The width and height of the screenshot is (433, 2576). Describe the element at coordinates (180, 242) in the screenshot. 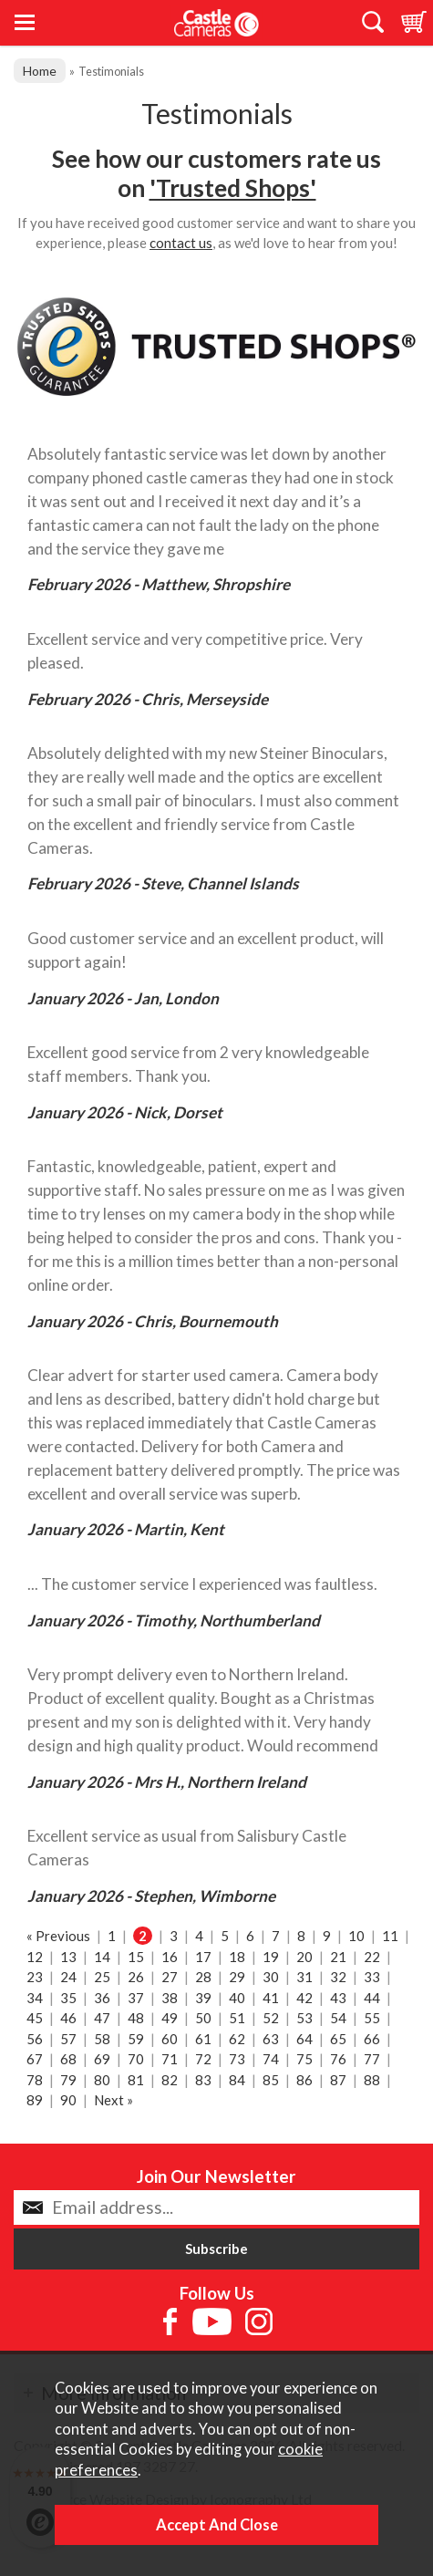

I see `contact us` at that location.